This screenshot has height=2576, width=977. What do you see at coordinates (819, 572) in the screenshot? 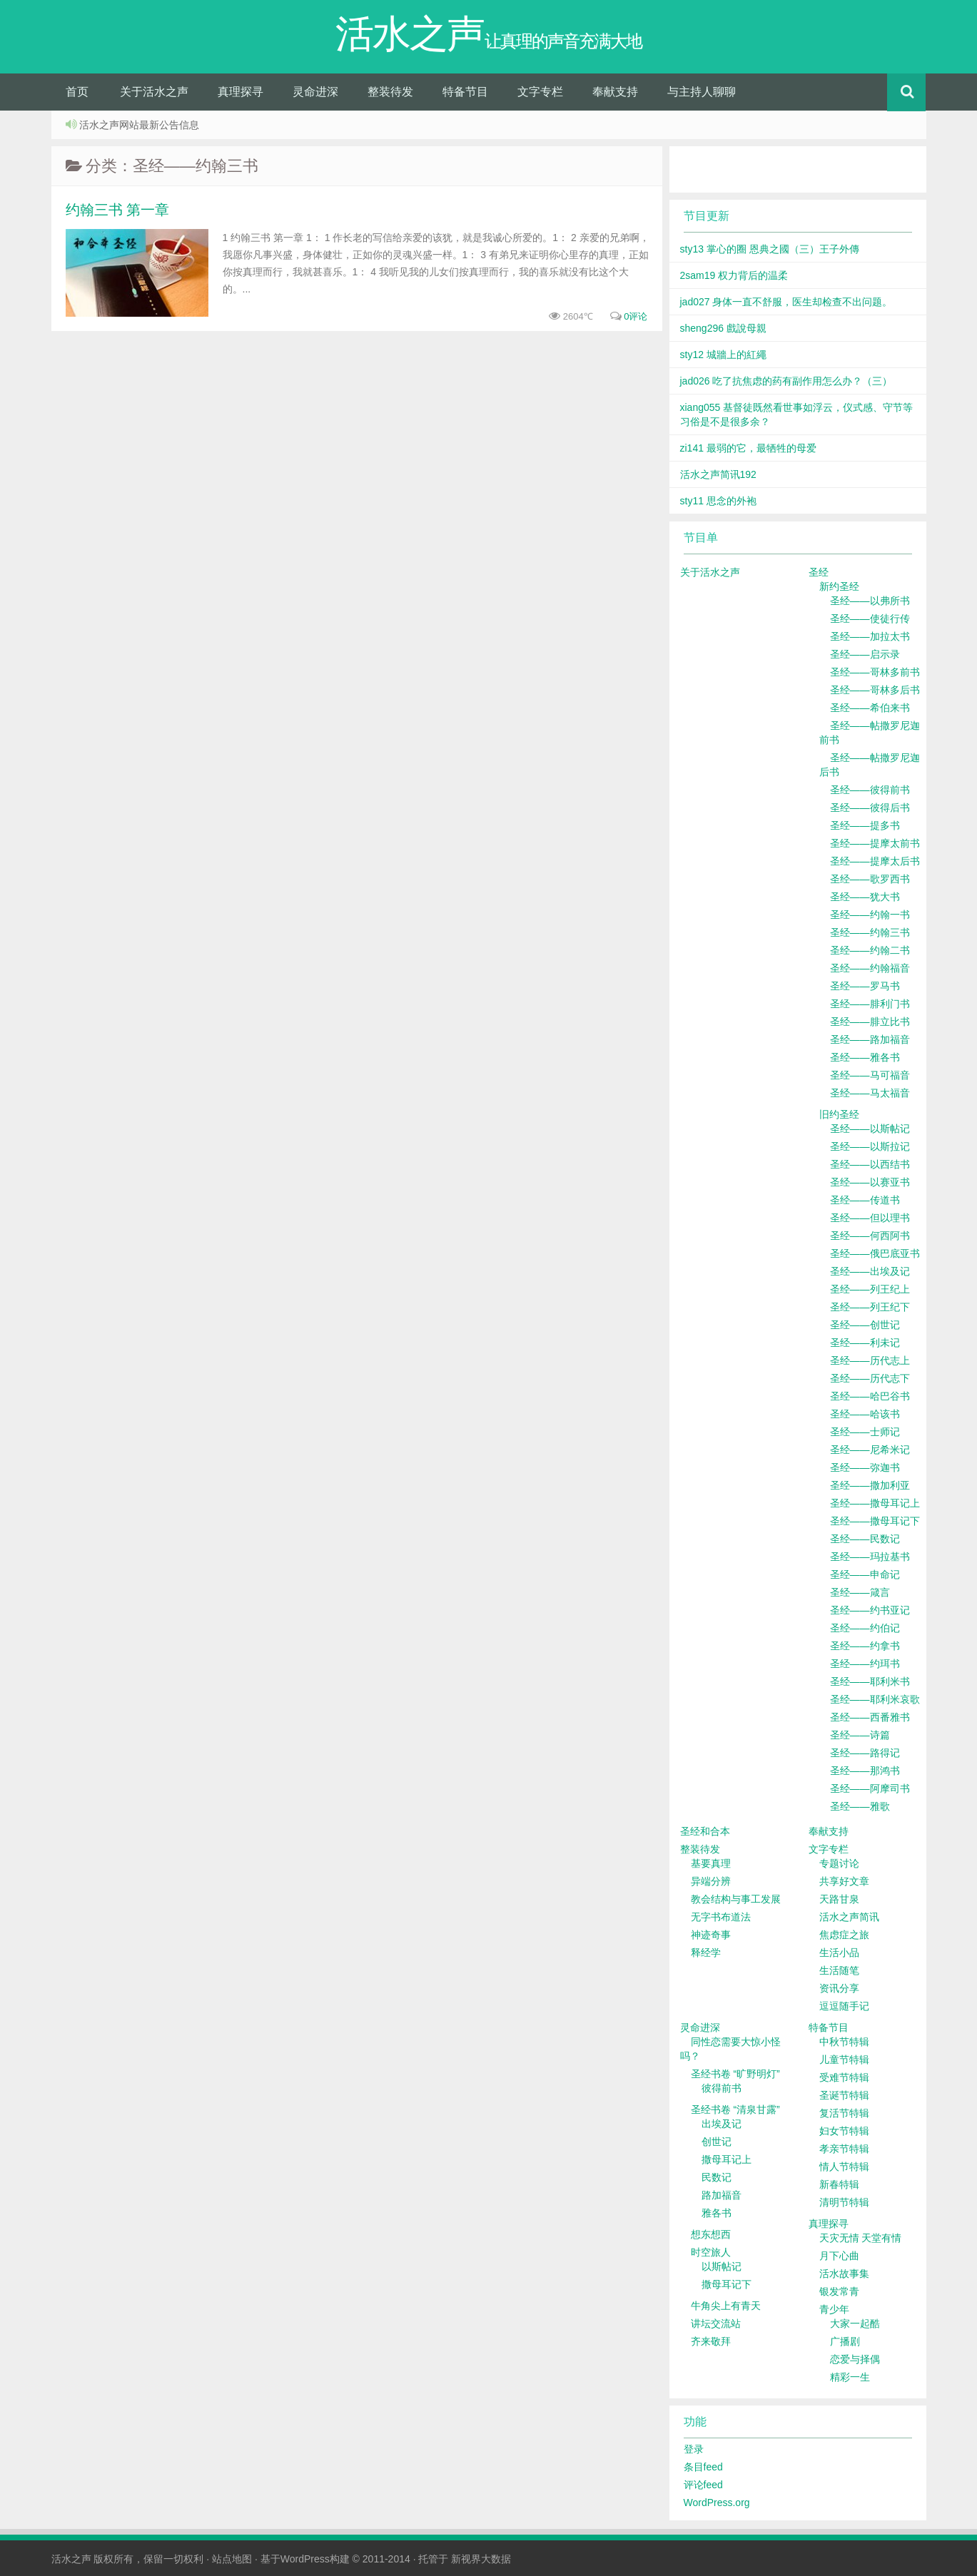
I see `圣经` at bounding box center [819, 572].